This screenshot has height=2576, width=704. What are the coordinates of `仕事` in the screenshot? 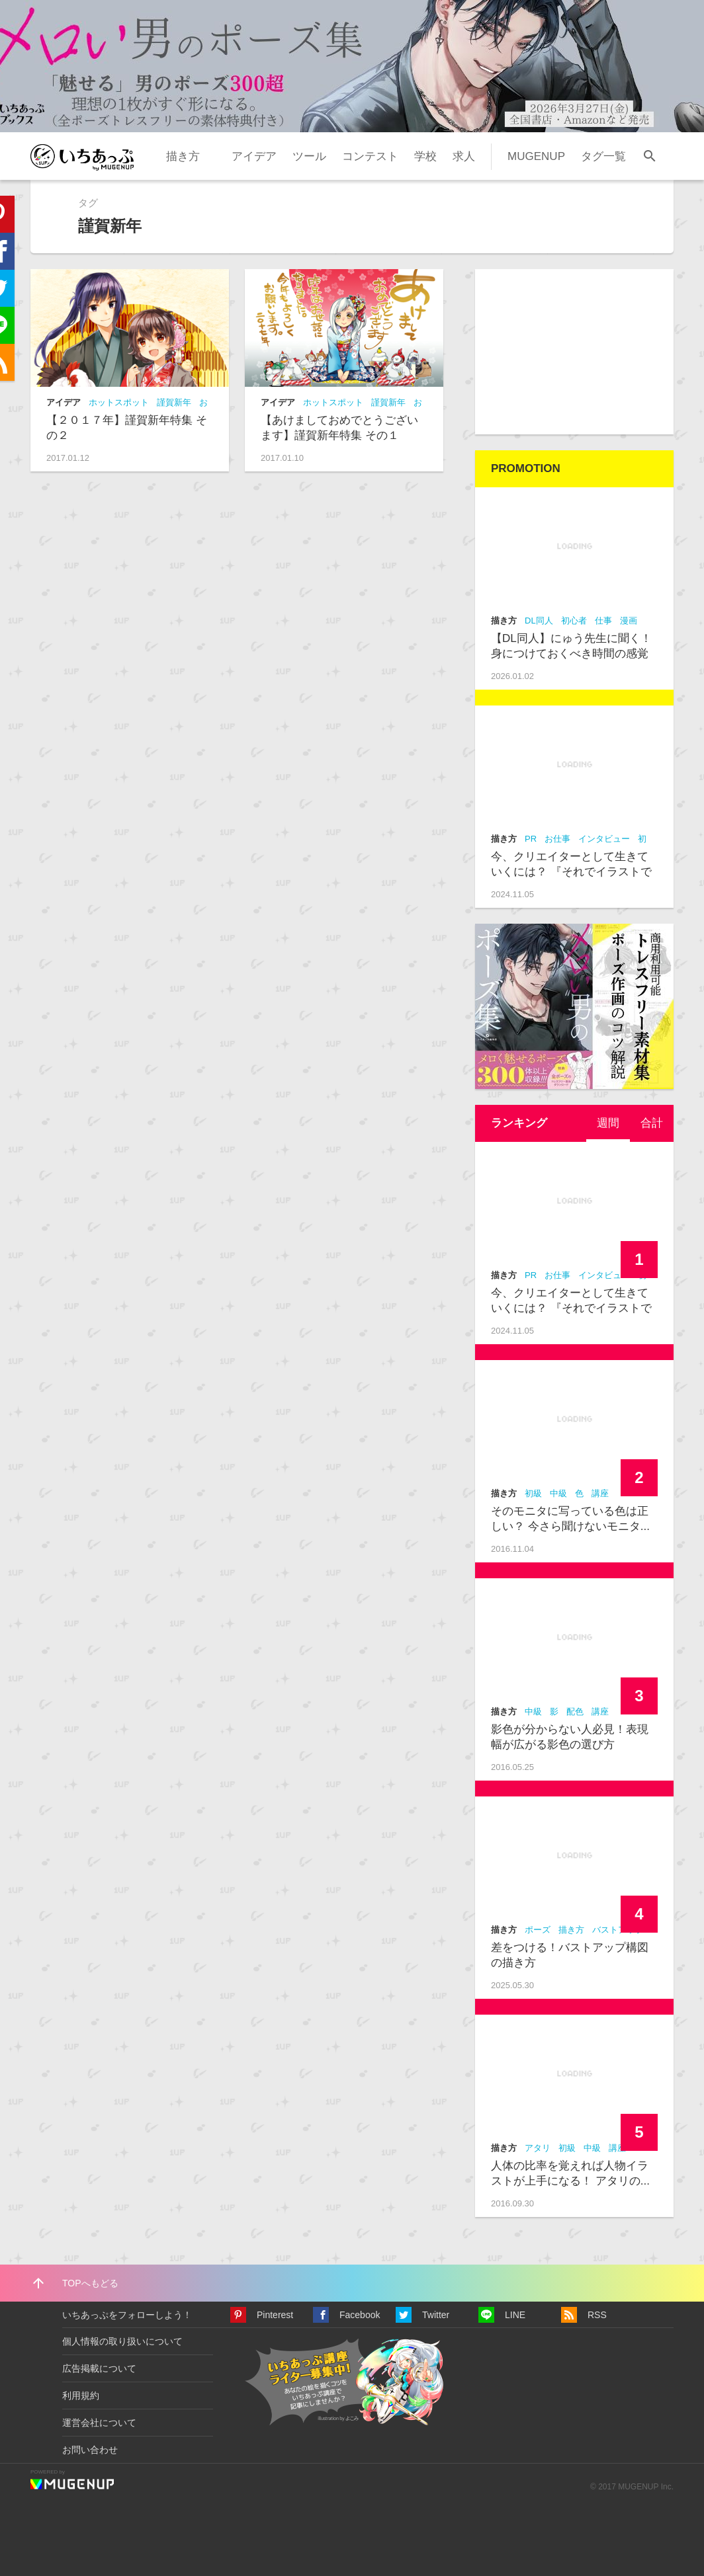 It's located at (603, 620).